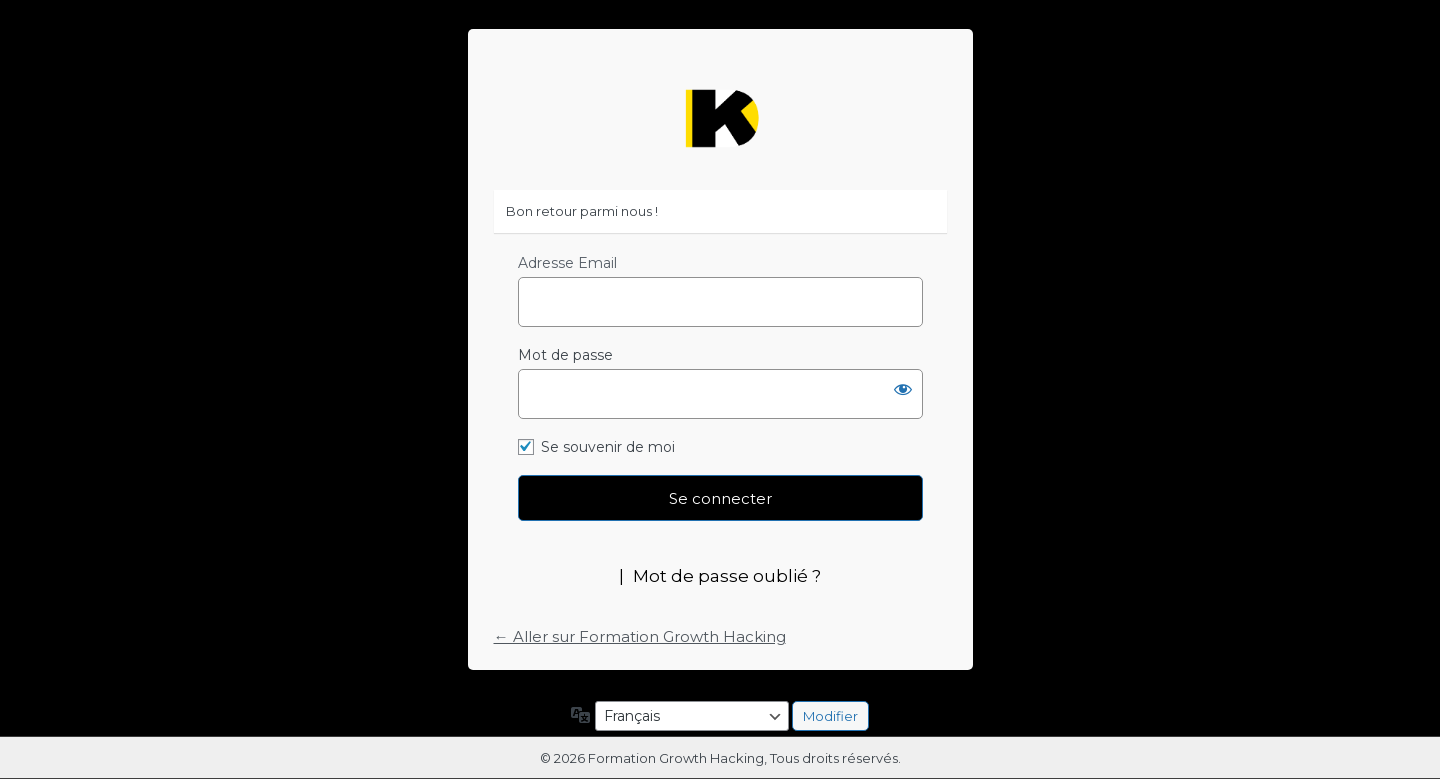  I want to click on [Afficher le mot de passe], so click(903, 389).